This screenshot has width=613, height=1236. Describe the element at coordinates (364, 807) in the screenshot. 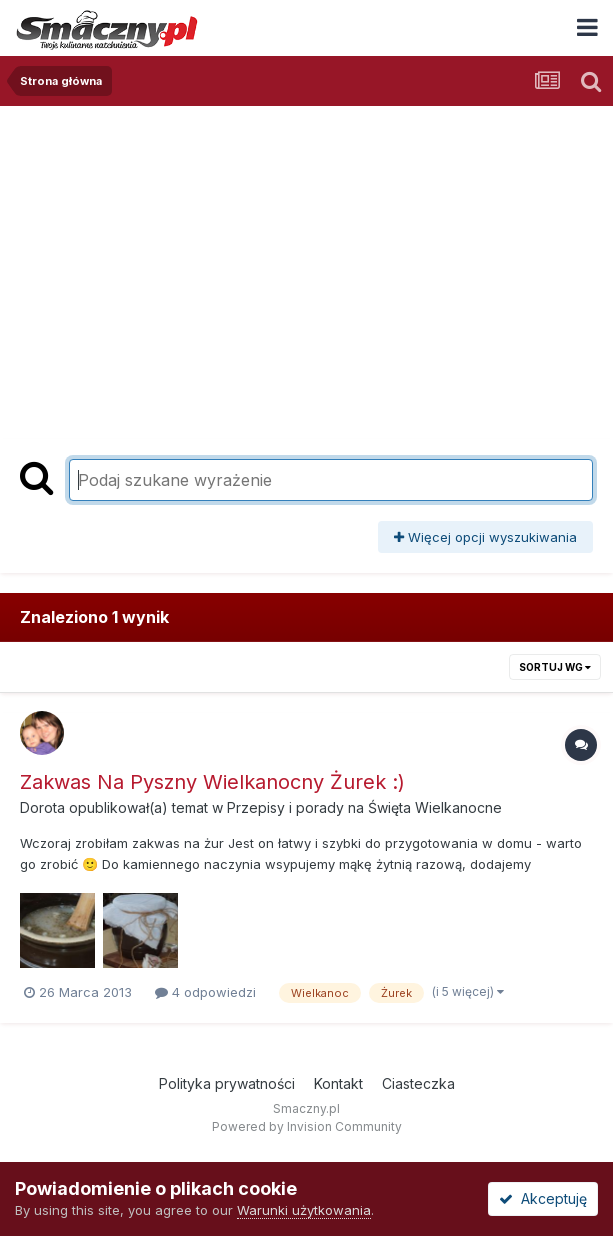

I see `Przepisy i porady na Święta Wielkanocne` at that location.